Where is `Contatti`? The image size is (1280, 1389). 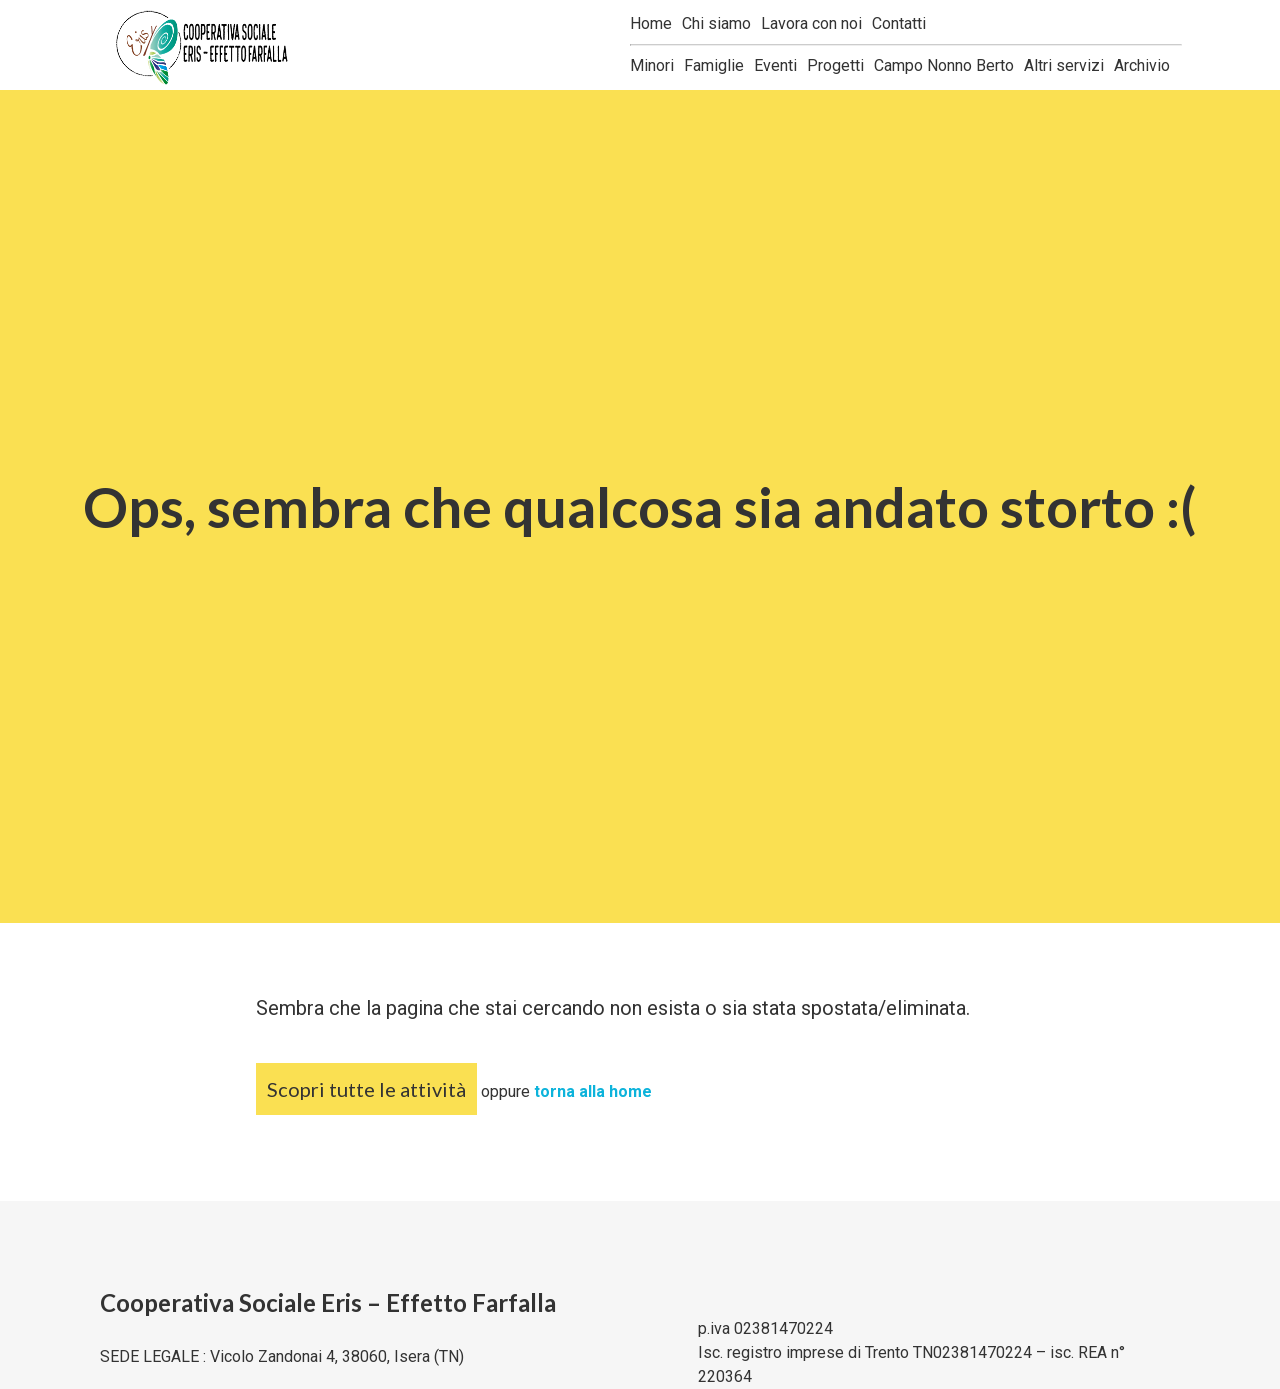 Contatti is located at coordinates (899, 23).